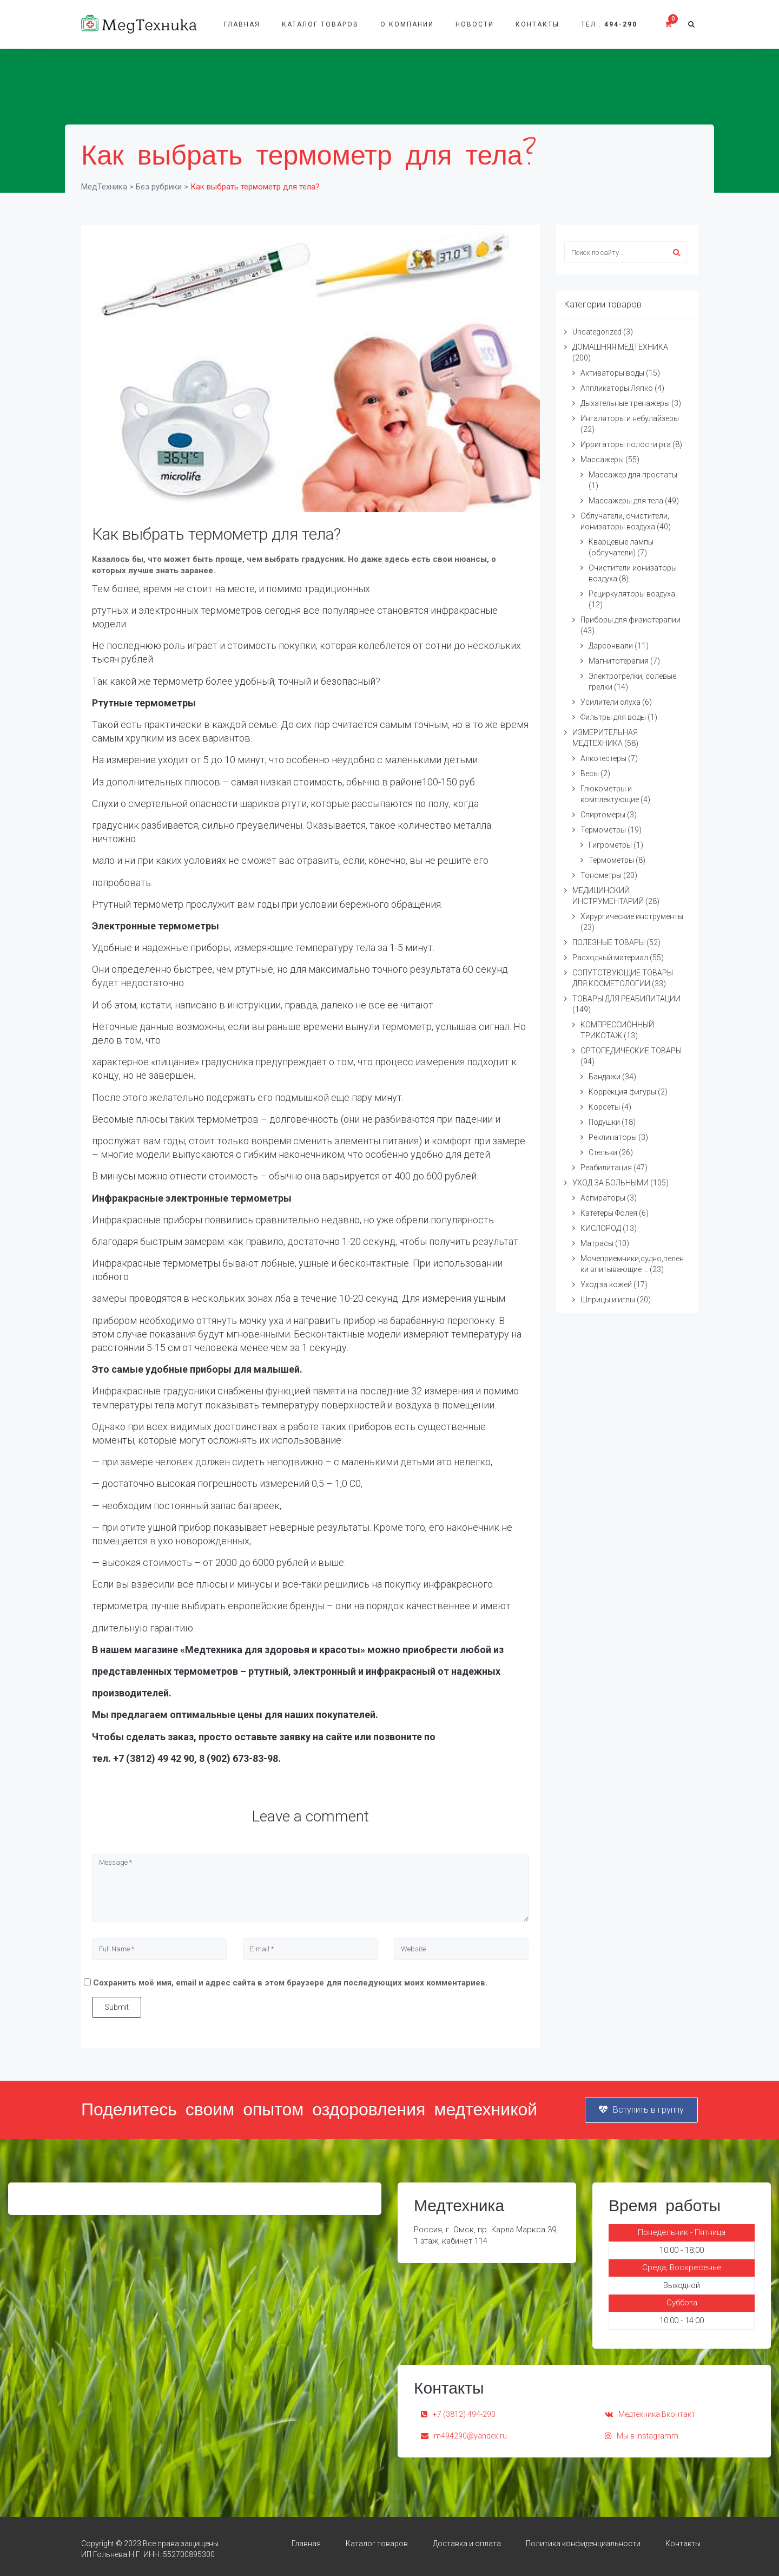  What do you see at coordinates (612, 373) in the screenshot?
I see `Активаторы воды` at bounding box center [612, 373].